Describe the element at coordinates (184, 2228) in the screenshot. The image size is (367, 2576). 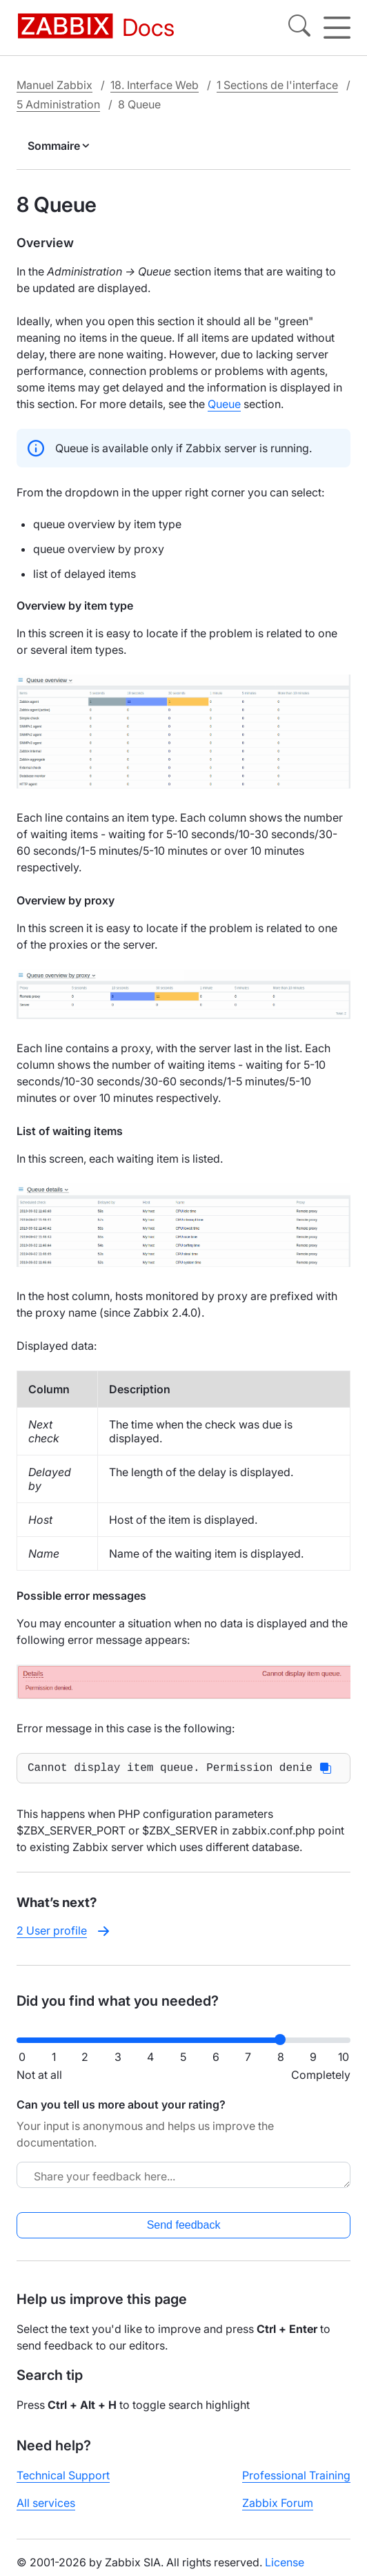
I see `Send feedback` at that location.